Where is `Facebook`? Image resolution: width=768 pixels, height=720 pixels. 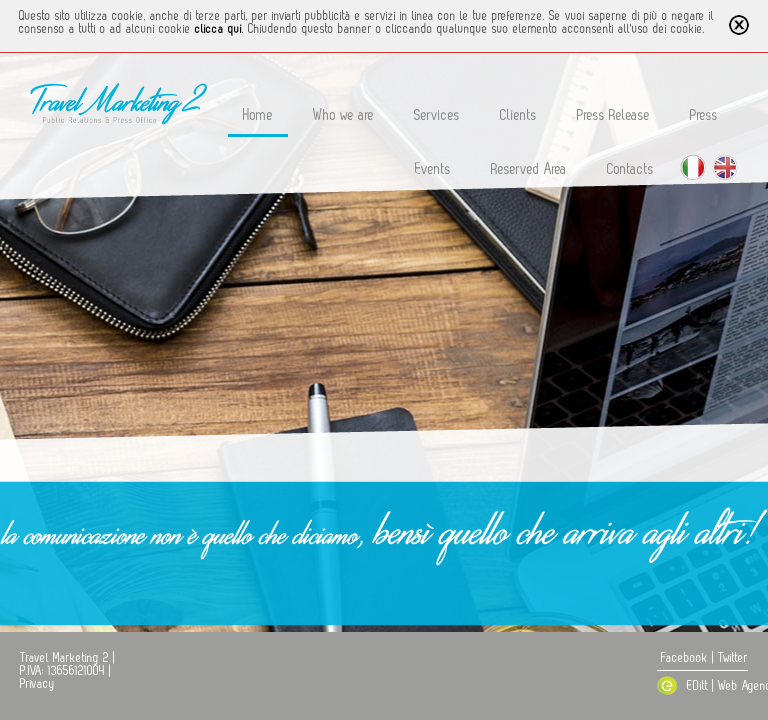
Facebook is located at coordinates (684, 658).